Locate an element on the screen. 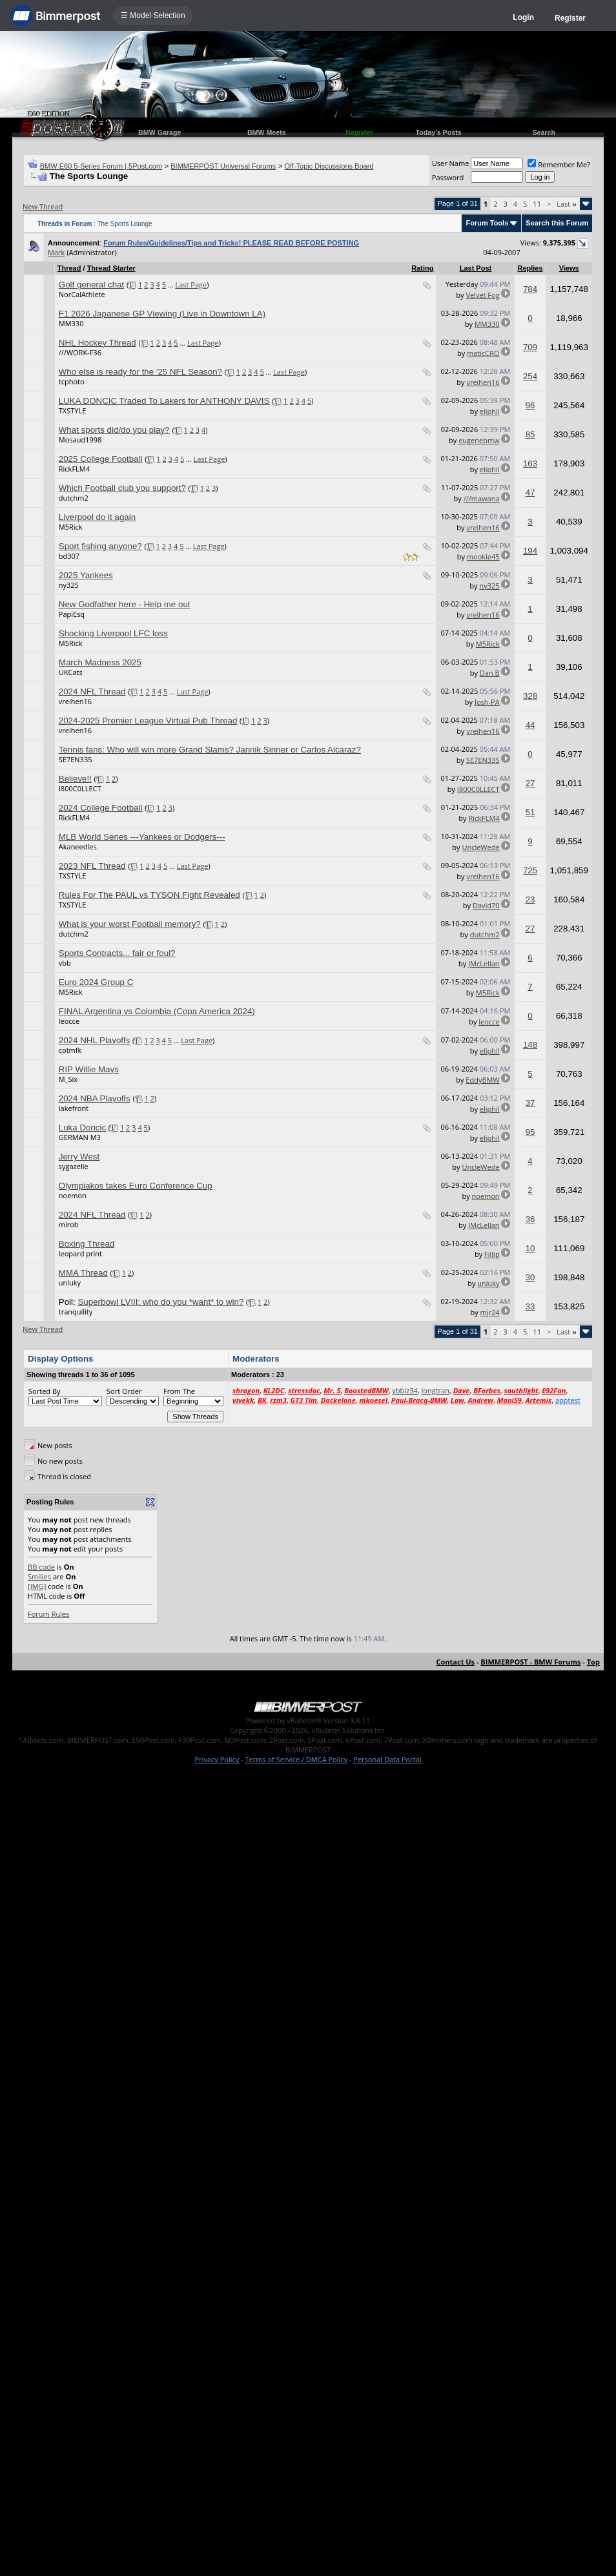 The width and height of the screenshot is (616, 2576). Replies is located at coordinates (529, 268).